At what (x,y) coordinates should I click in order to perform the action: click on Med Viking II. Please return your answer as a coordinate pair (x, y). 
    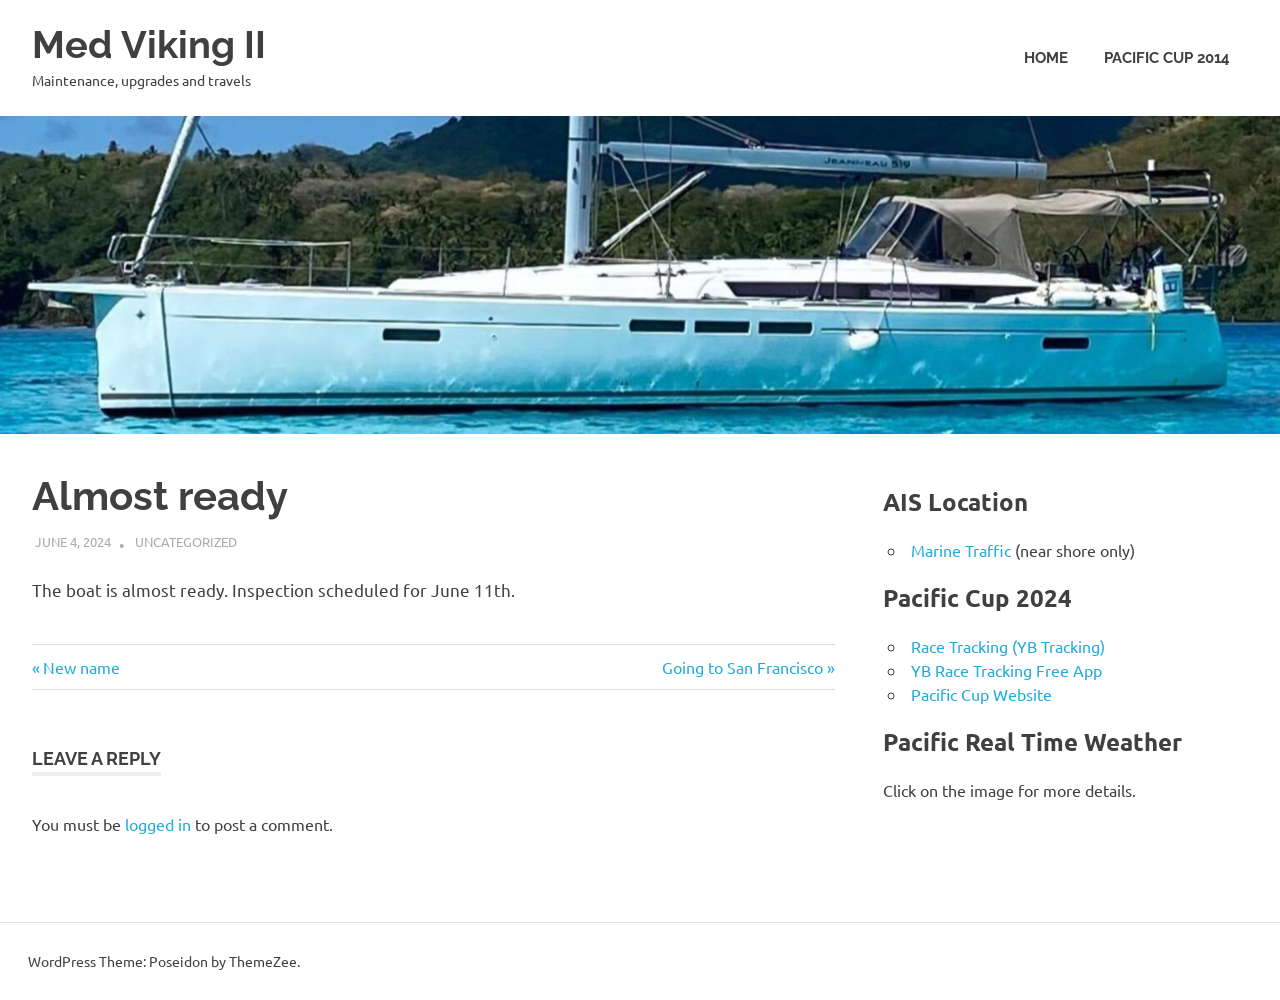
    Looking at the image, I should click on (149, 44).